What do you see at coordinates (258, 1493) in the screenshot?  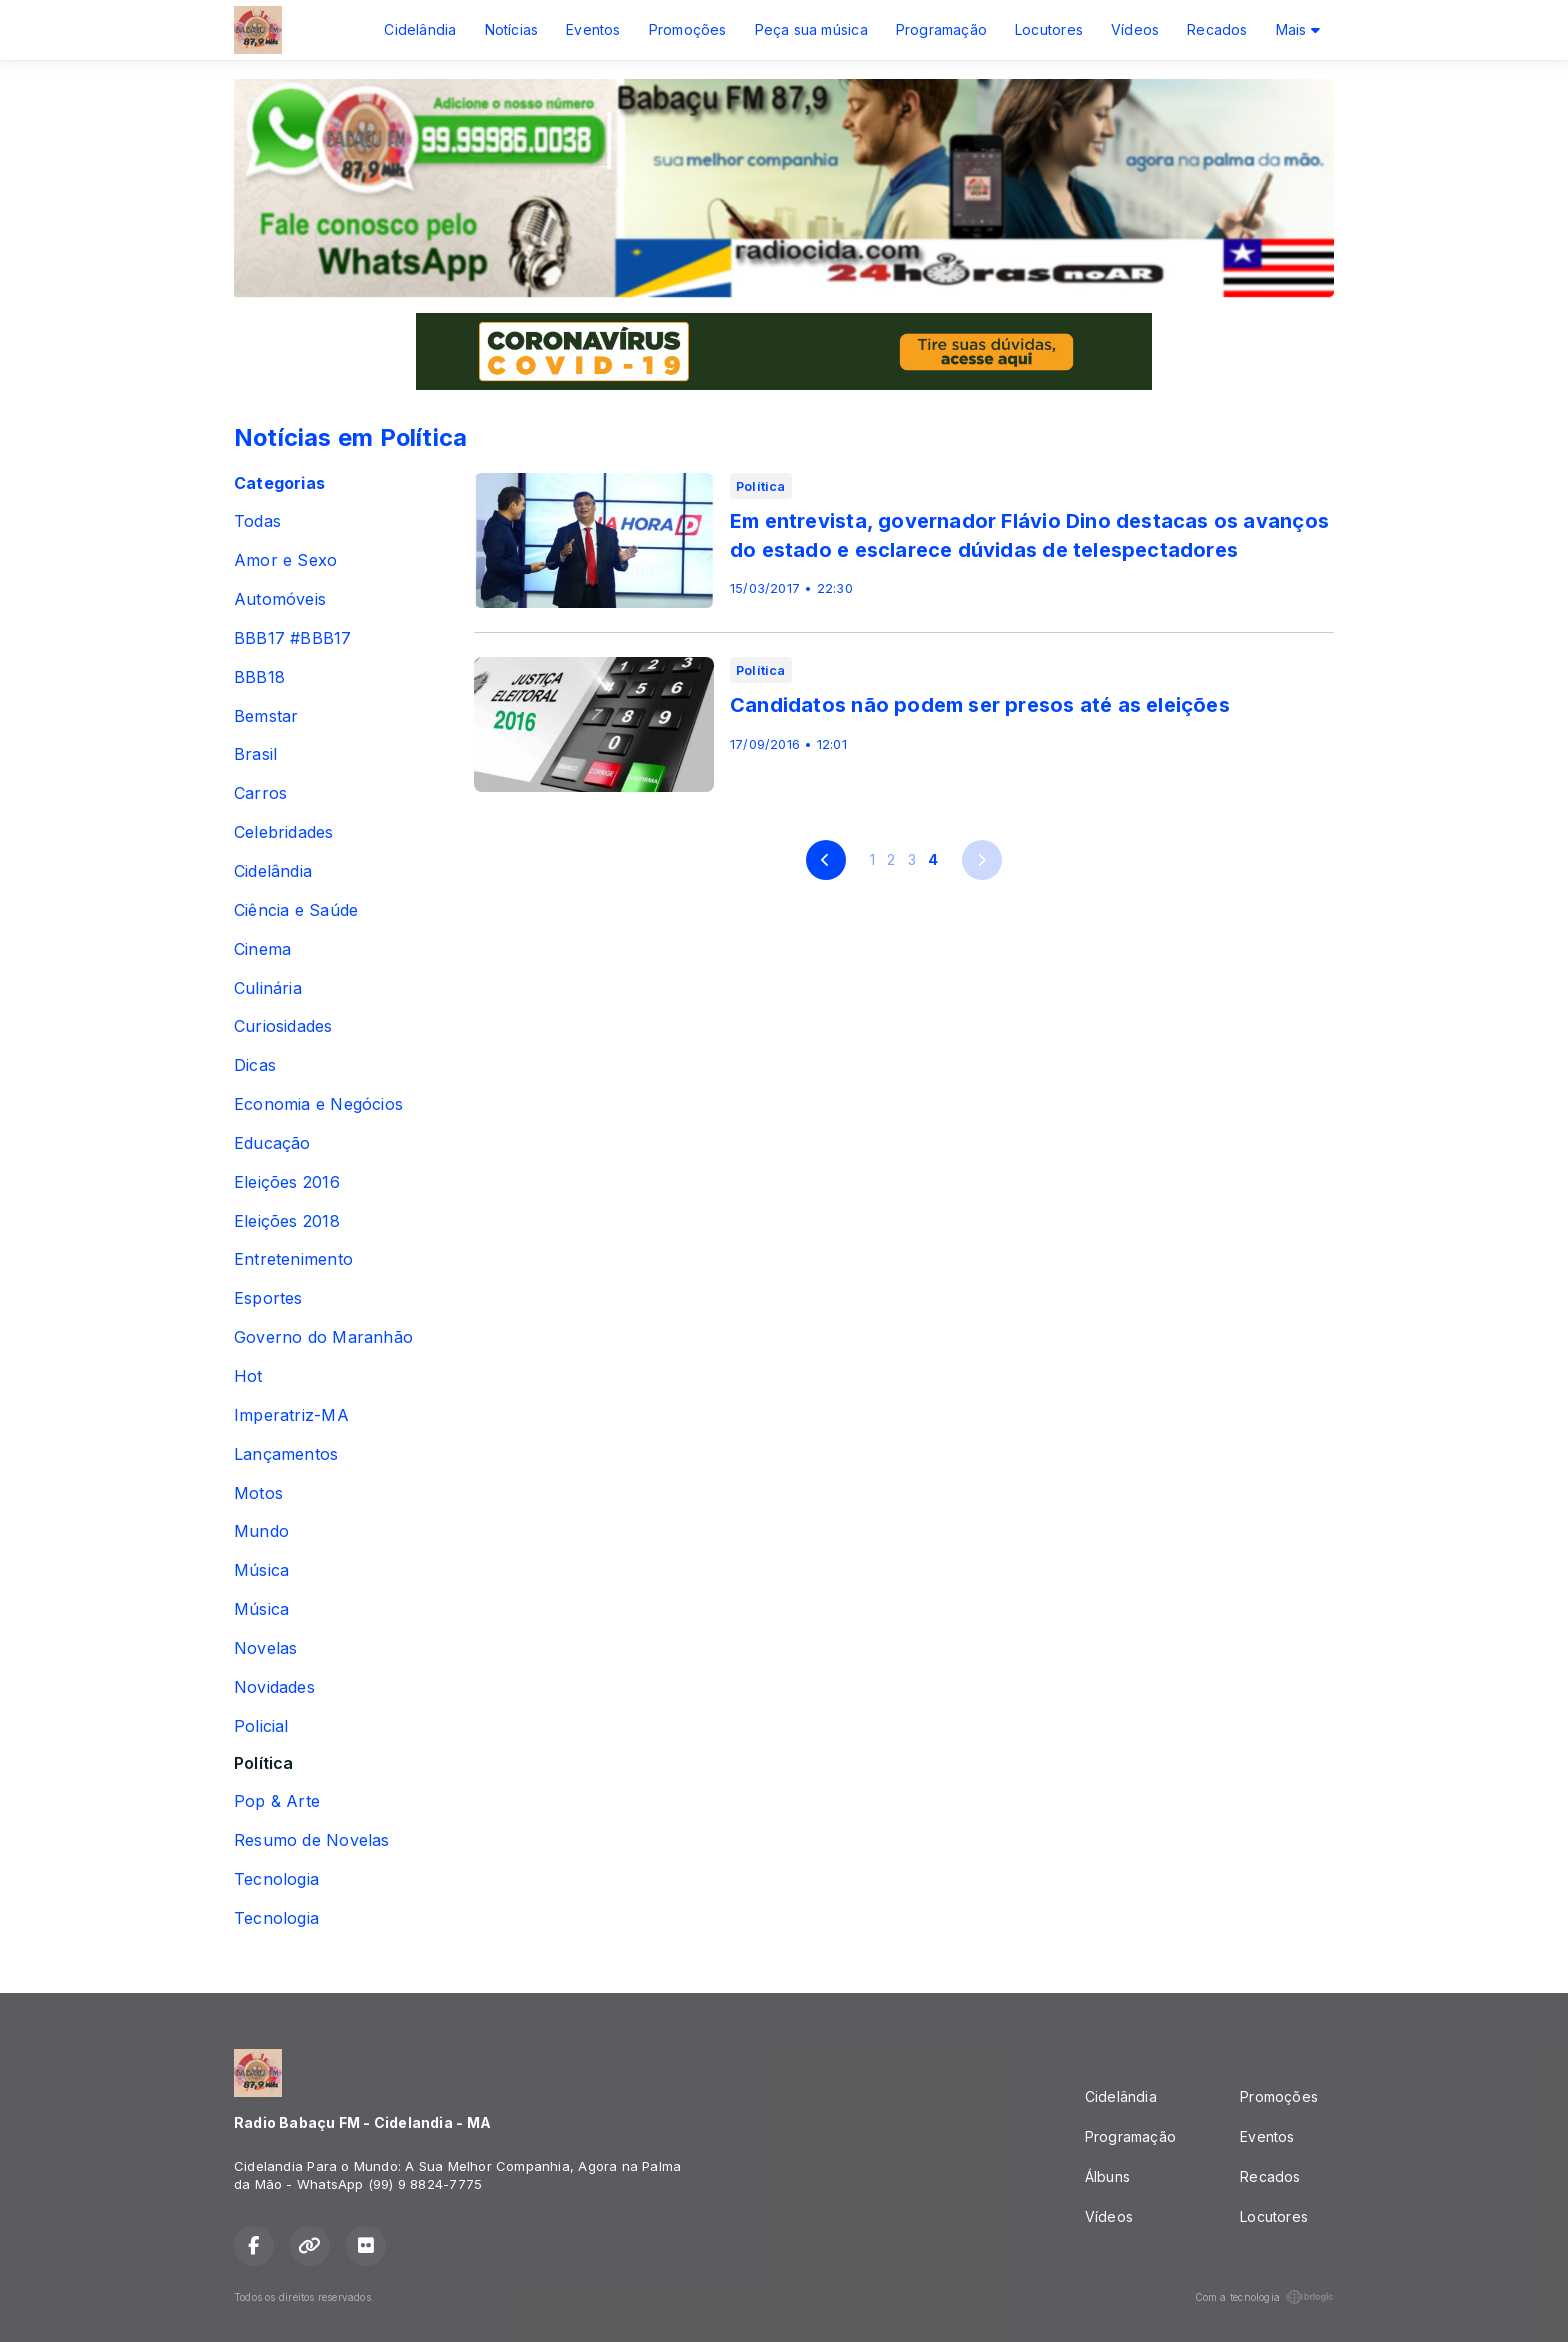 I see `Motos` at bounding box center [258, 1493].